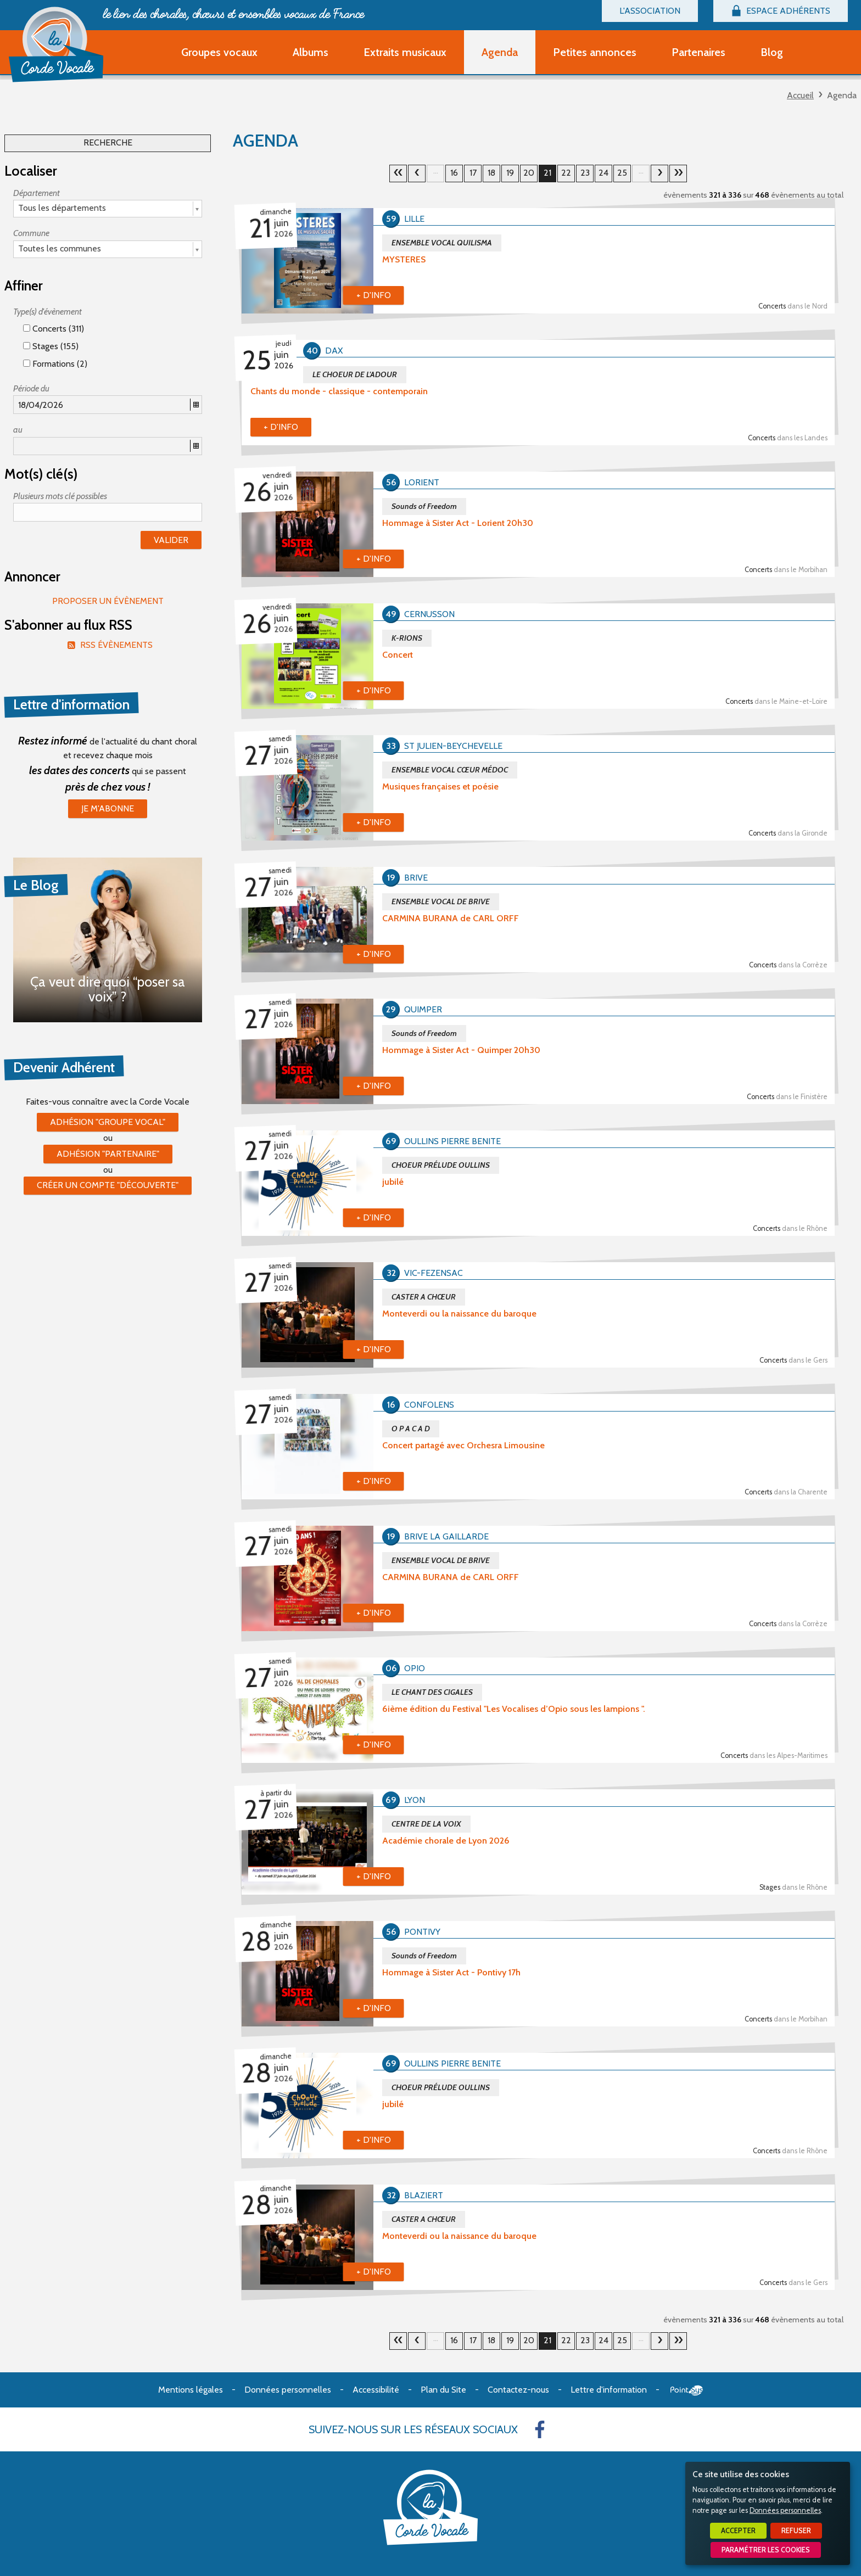 The image size is (861, 2576). What do you see at coordinates (424, 1297) in the screenshot?
I see `CASTER A CHŒUR` at bounding box center [424, 1297].